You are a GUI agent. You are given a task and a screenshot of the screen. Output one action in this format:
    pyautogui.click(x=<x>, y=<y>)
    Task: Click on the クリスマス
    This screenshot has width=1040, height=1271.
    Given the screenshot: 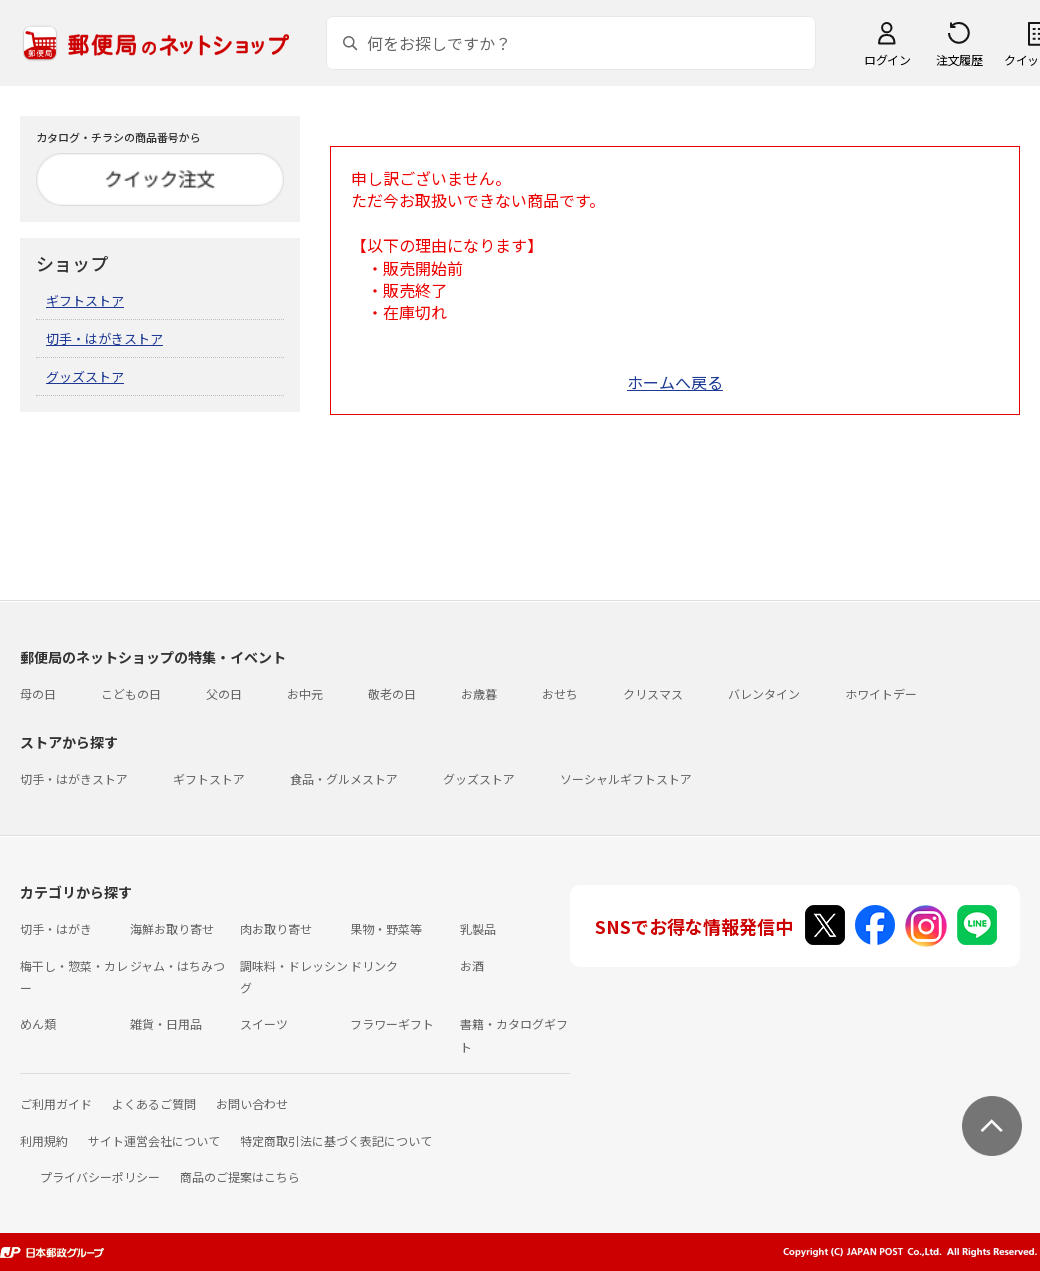 What is the action you would take?
    pyautogui.click(x=653, y=693)
    